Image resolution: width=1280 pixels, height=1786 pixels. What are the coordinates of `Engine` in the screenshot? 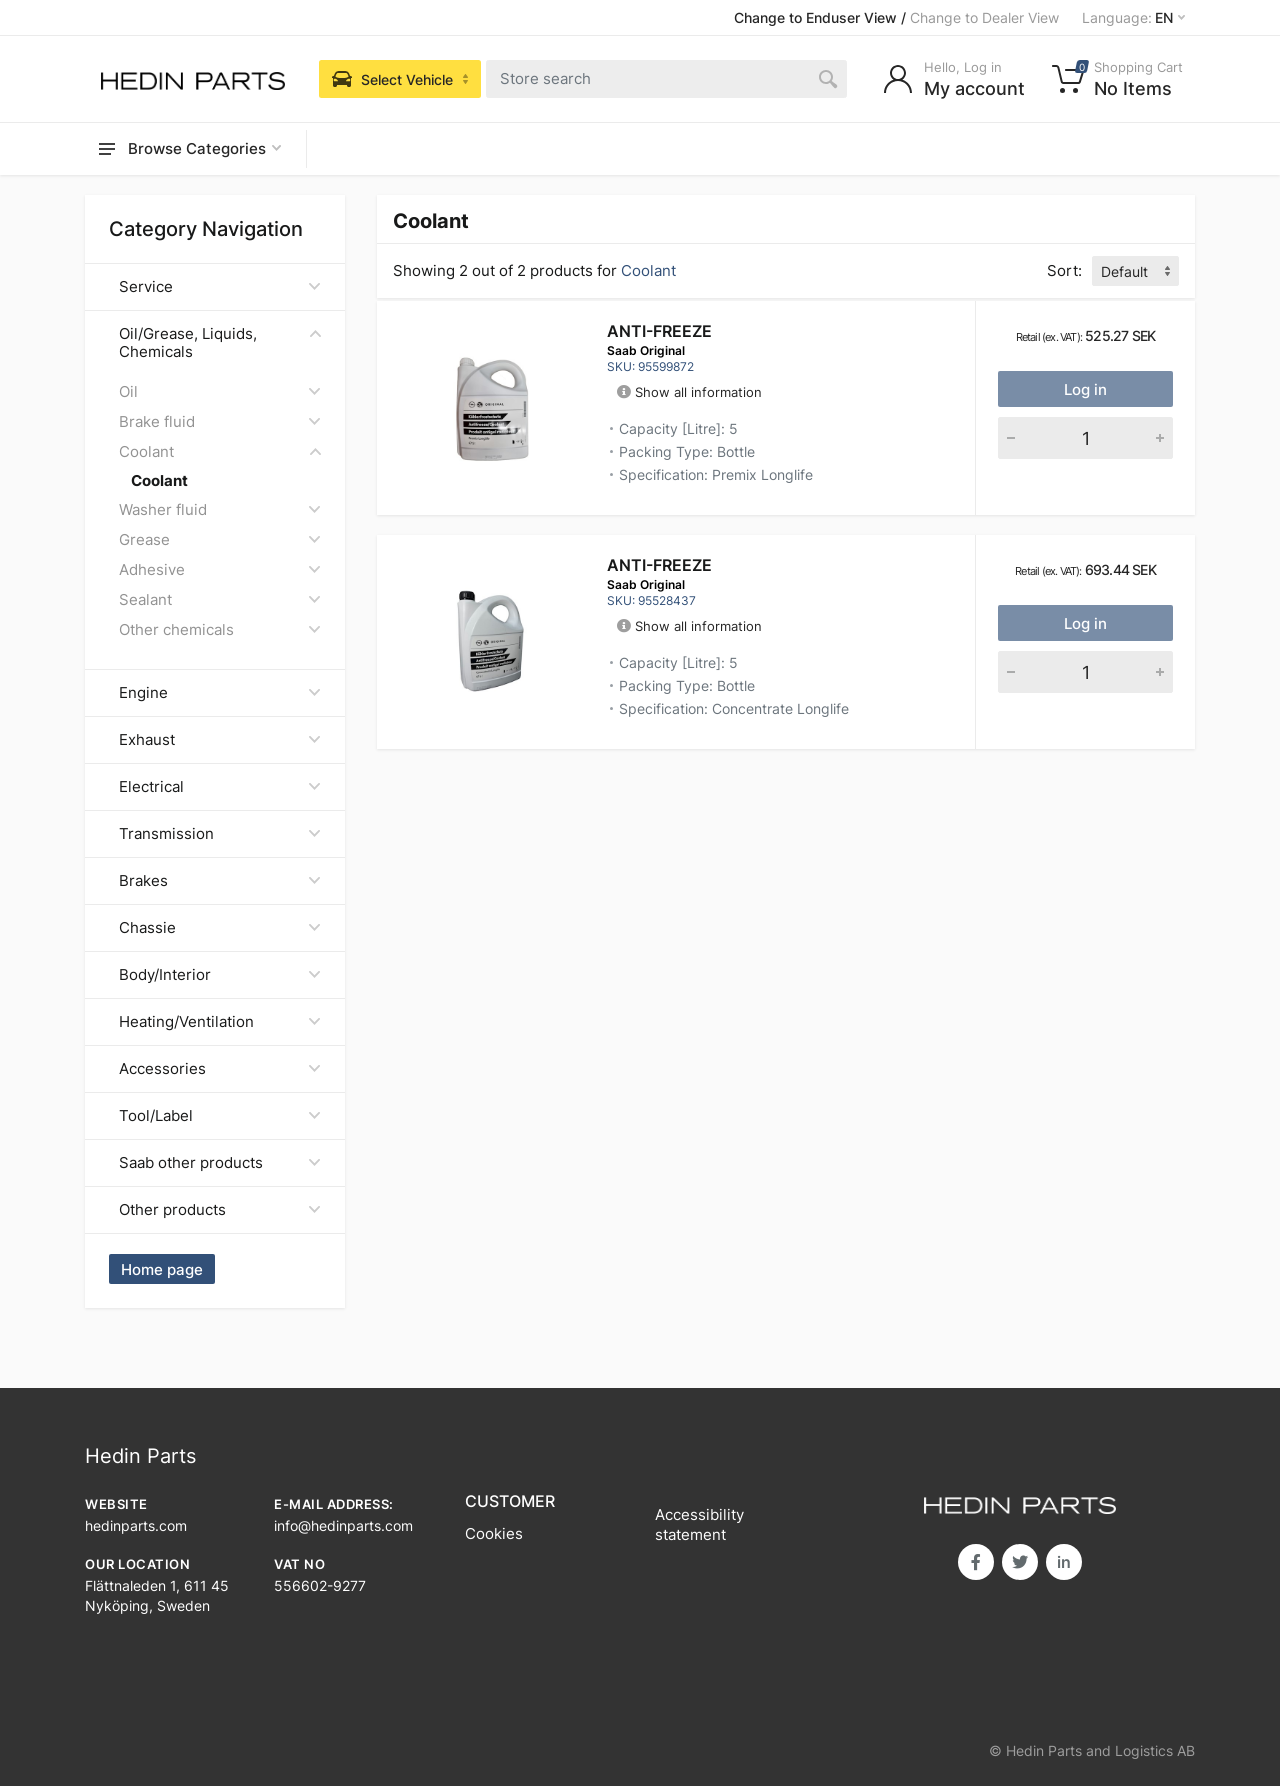 It's located at (220, 692).